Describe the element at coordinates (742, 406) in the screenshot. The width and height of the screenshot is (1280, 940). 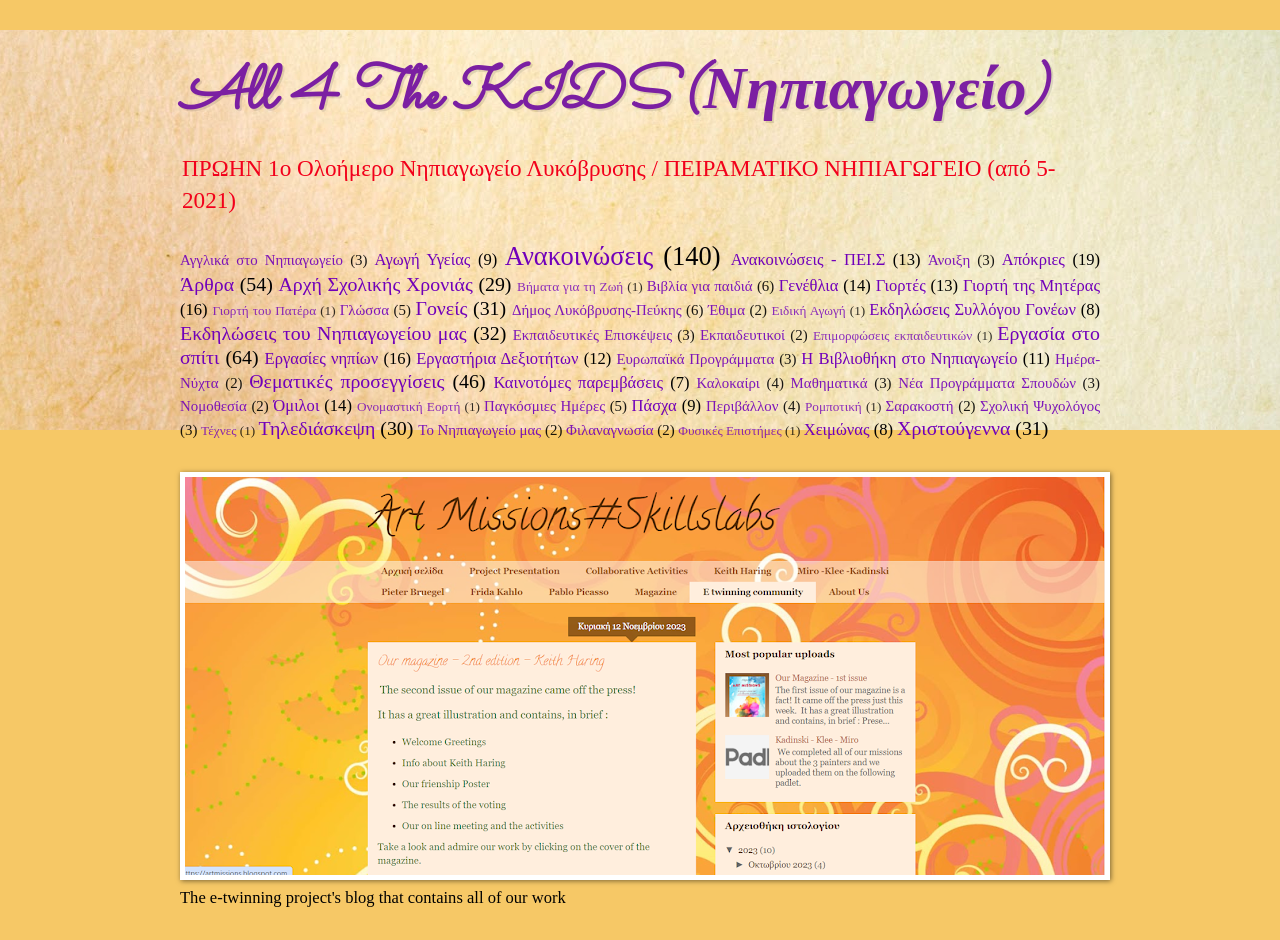
I see `Περιβάλλον` at that location.